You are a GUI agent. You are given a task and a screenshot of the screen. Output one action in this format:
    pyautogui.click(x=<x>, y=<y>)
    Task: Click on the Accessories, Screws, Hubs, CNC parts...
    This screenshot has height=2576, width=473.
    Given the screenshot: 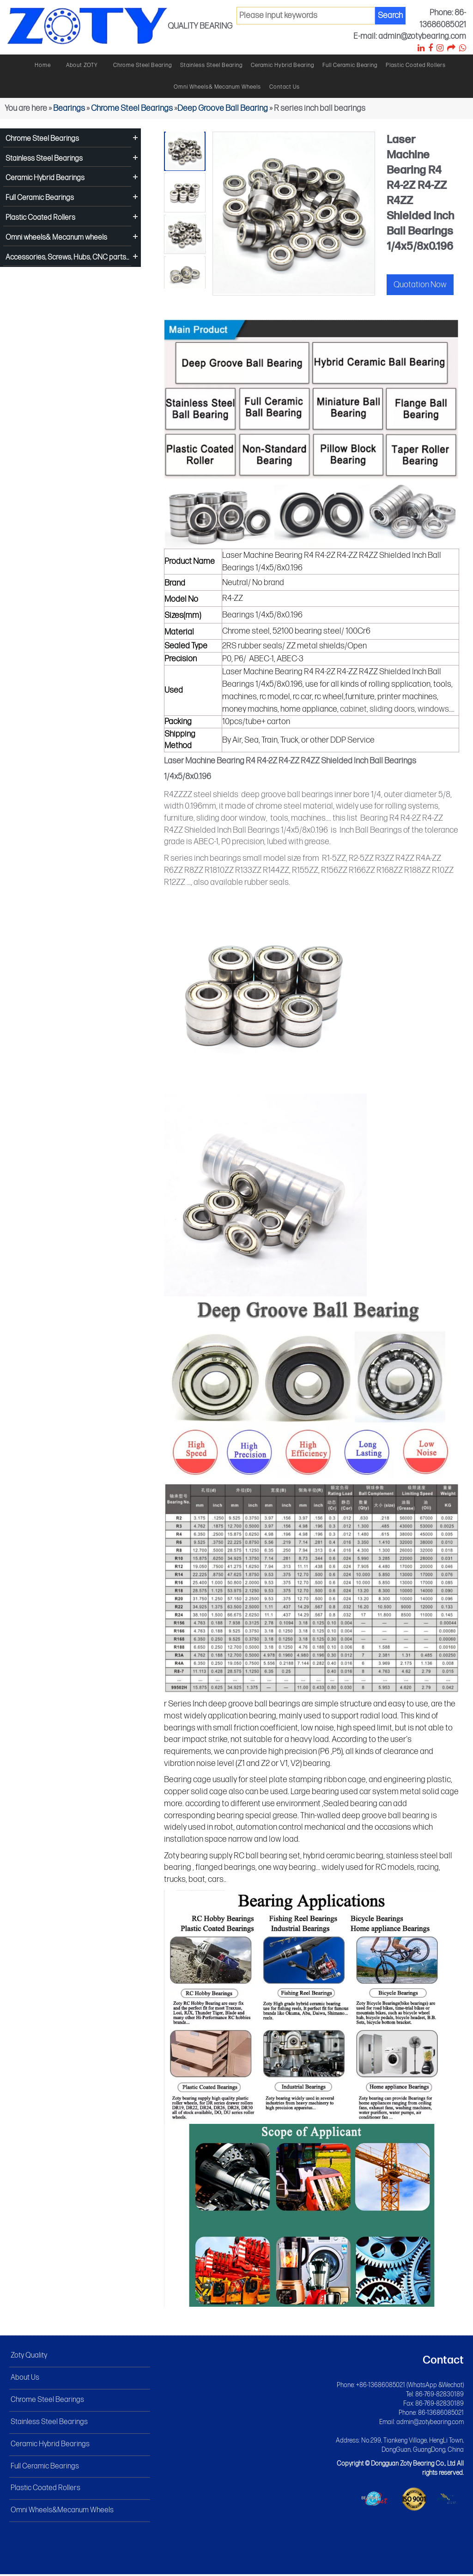 What is the action you would take?
    pyautogui.click(x=67, y=257)
    